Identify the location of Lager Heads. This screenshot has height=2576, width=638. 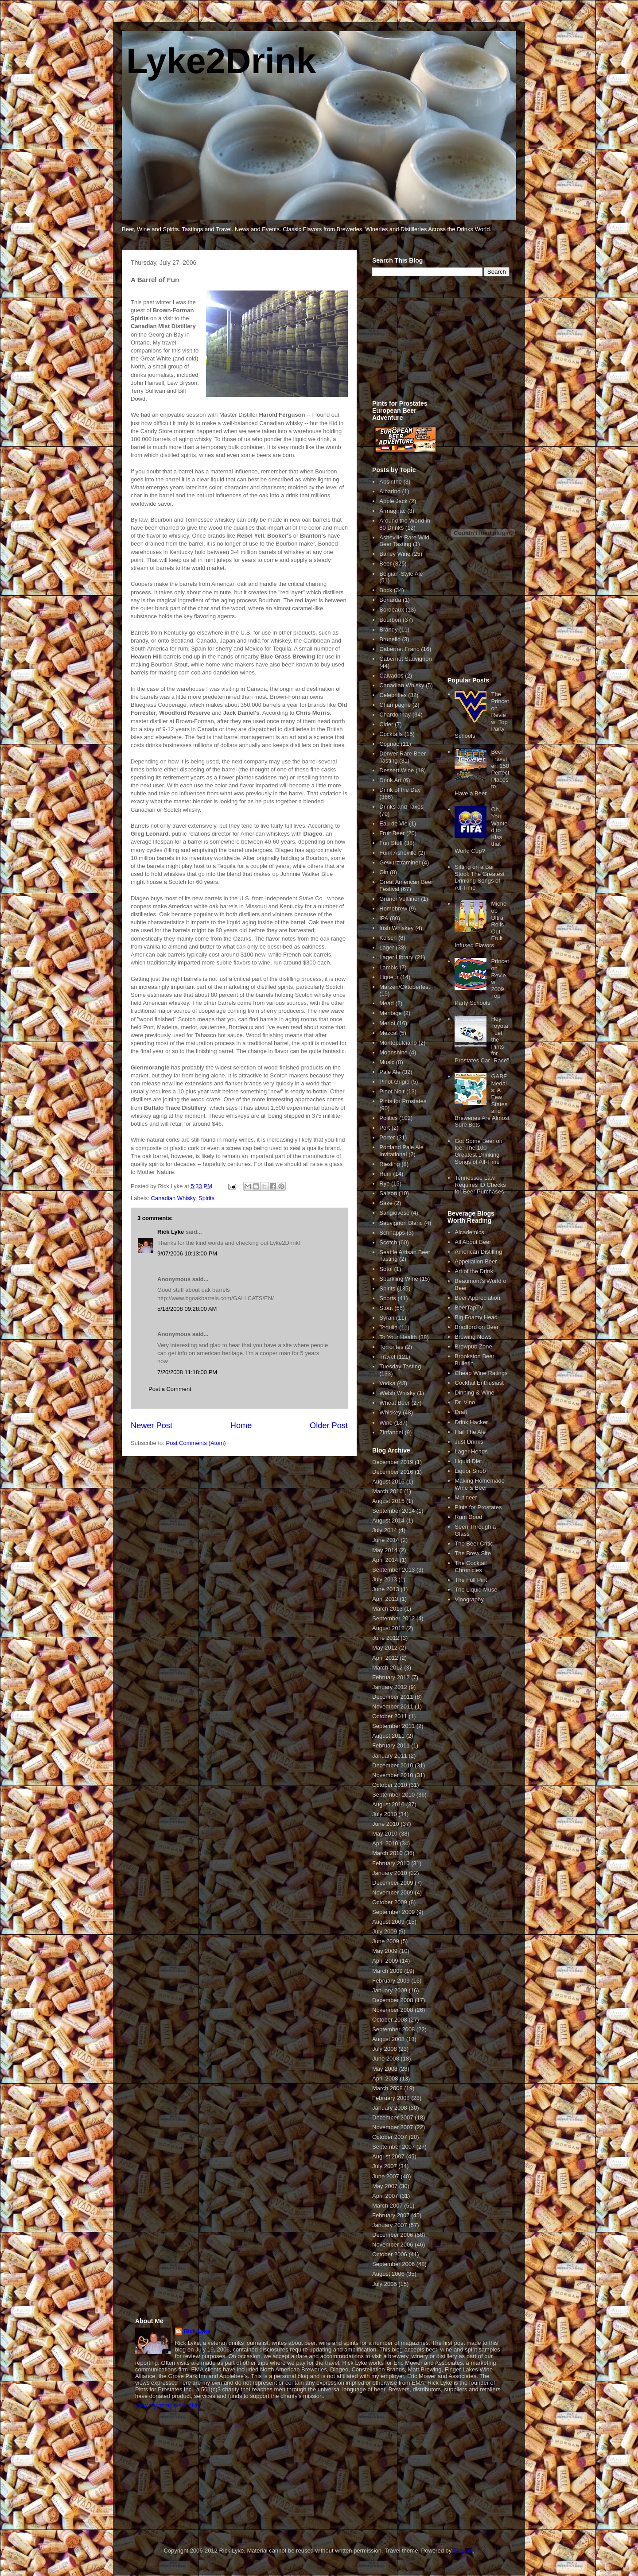
(471, 1451).